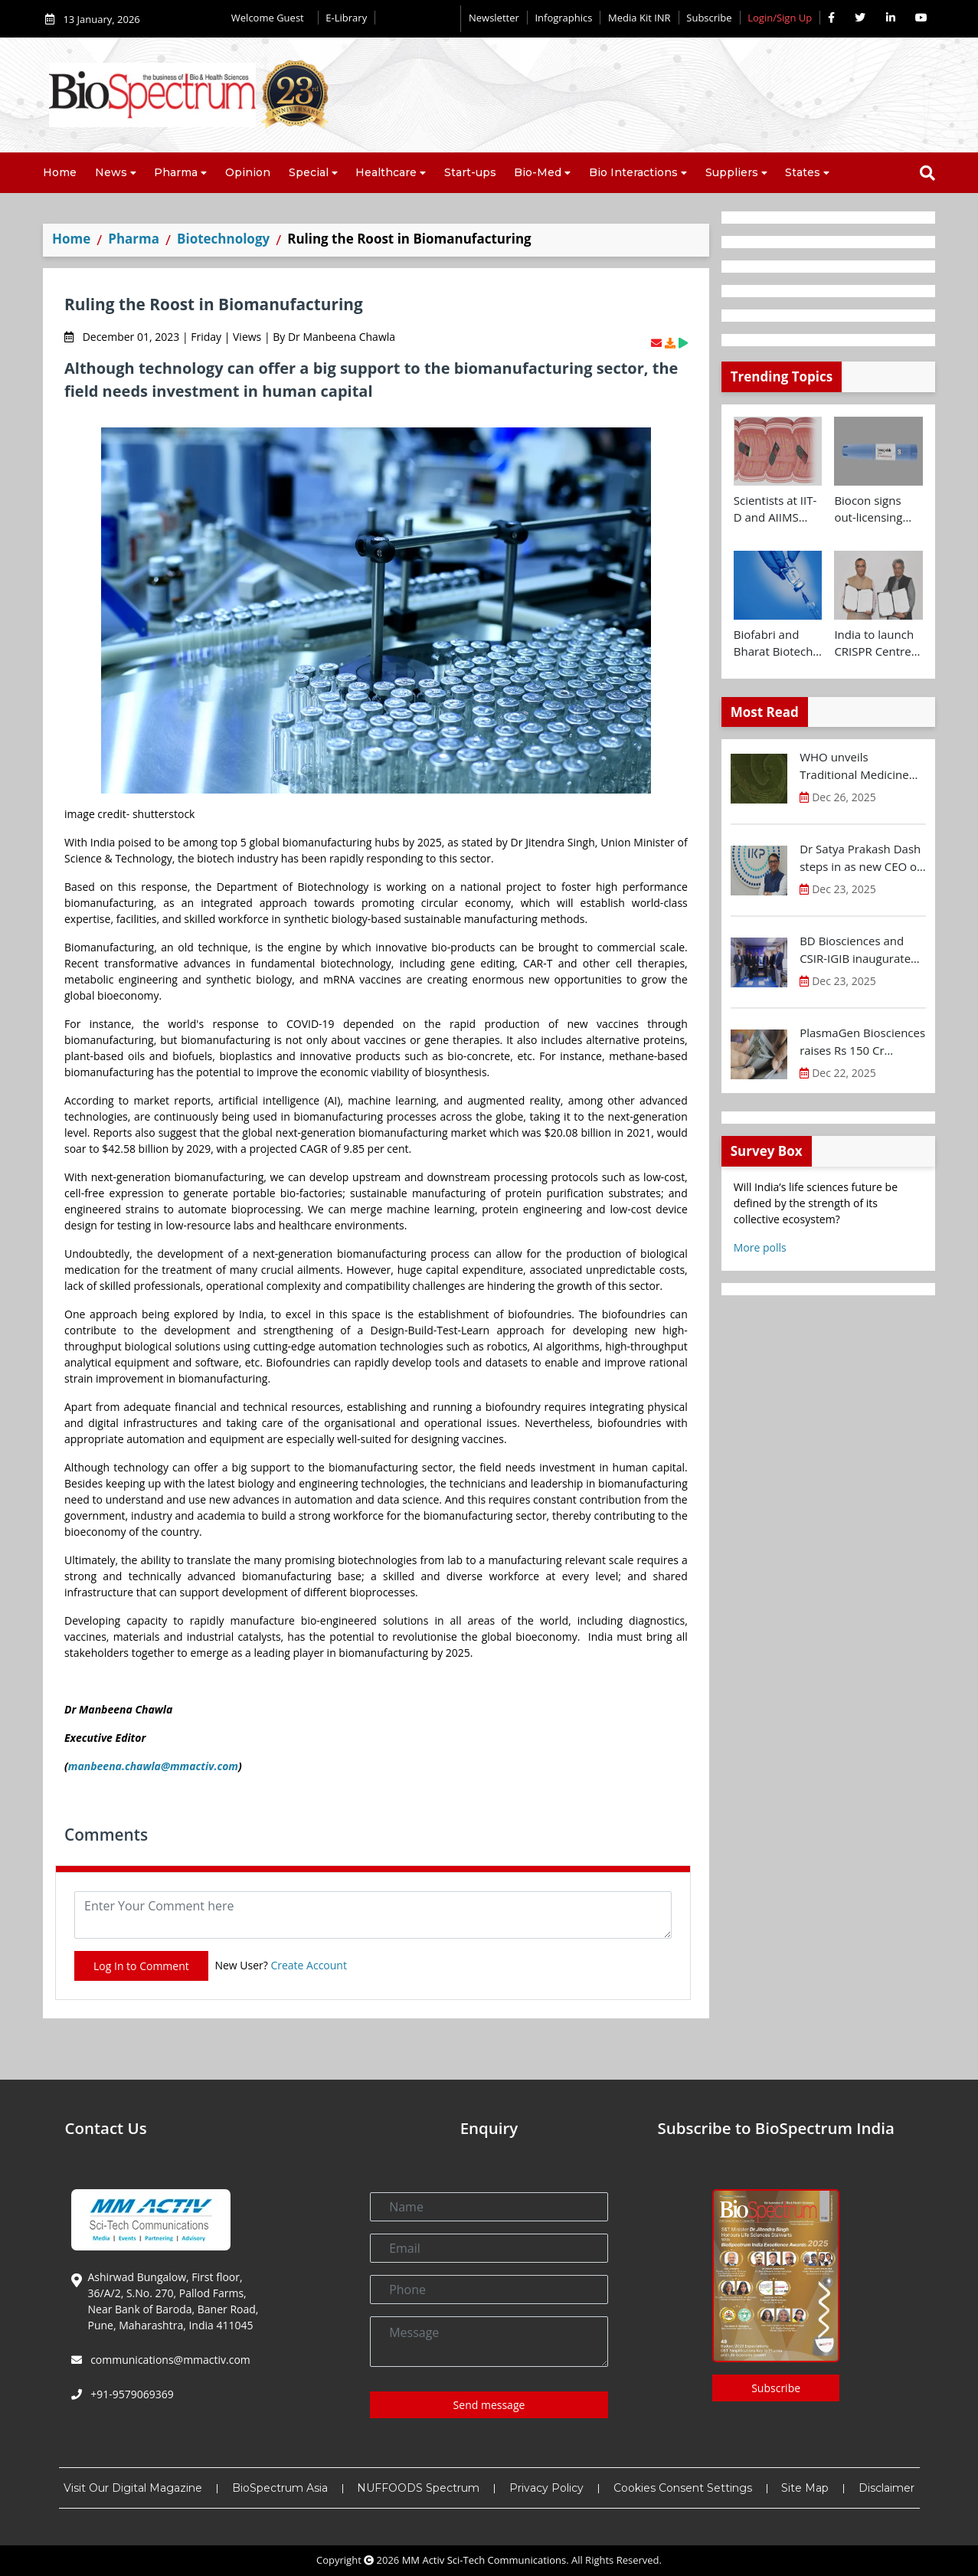 The height and width of the screenshot is (2576, 978). What do you see at coordinates (886, 2488) in the screenshot?
I see `Disclaimer` at bounding box center [886, 2488].